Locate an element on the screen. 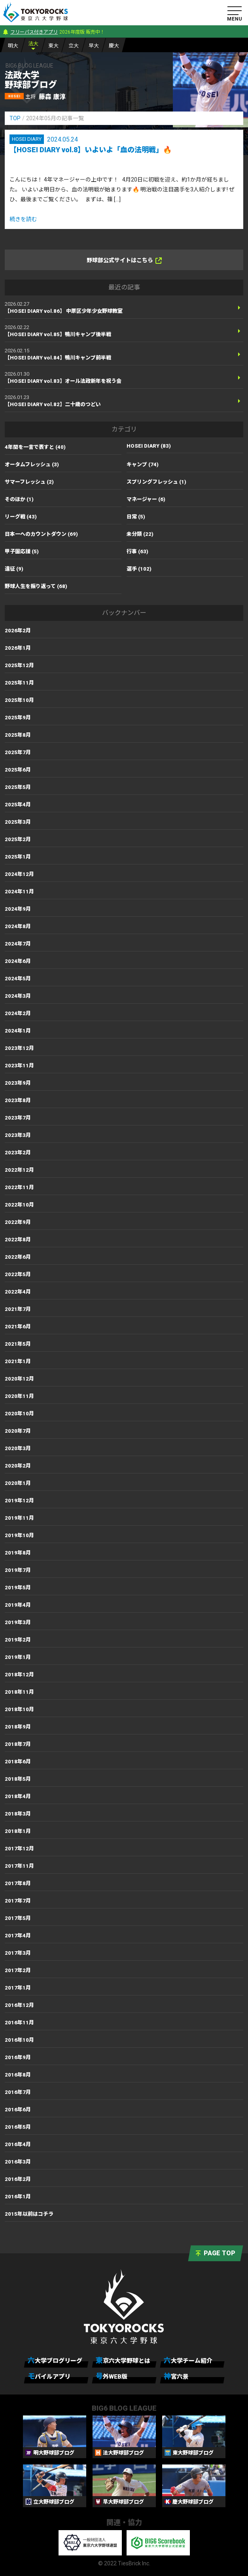  甲子園応援 (5) is located at coordinates (22, 551).